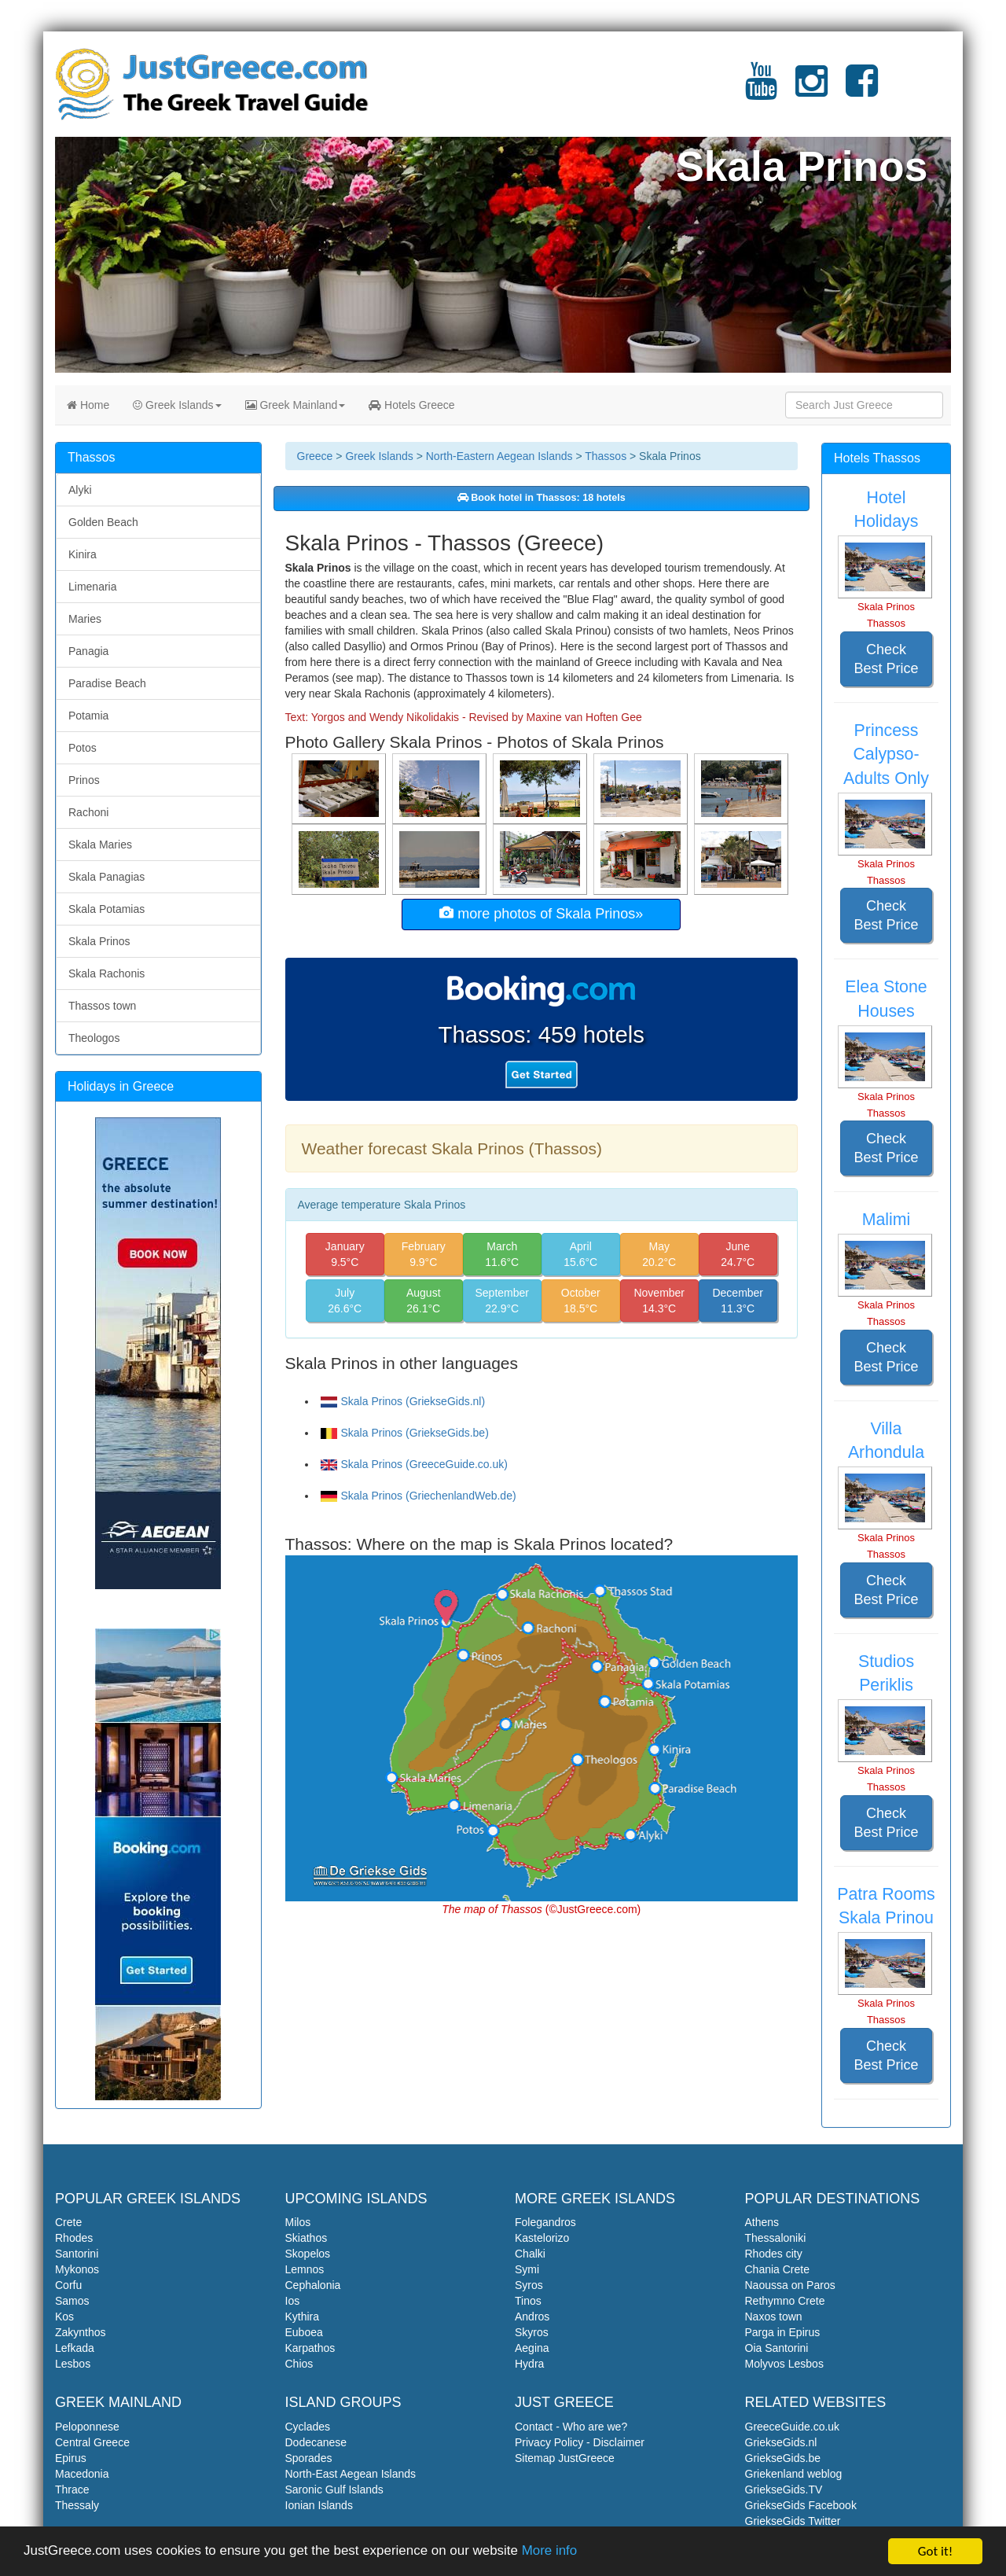 The height and width of the screenshot is (2576, 1006). What do you see at coordinates (106, 973) in the screenshot?
I see `Skala Rachonis` at bounding box center [106, 973].